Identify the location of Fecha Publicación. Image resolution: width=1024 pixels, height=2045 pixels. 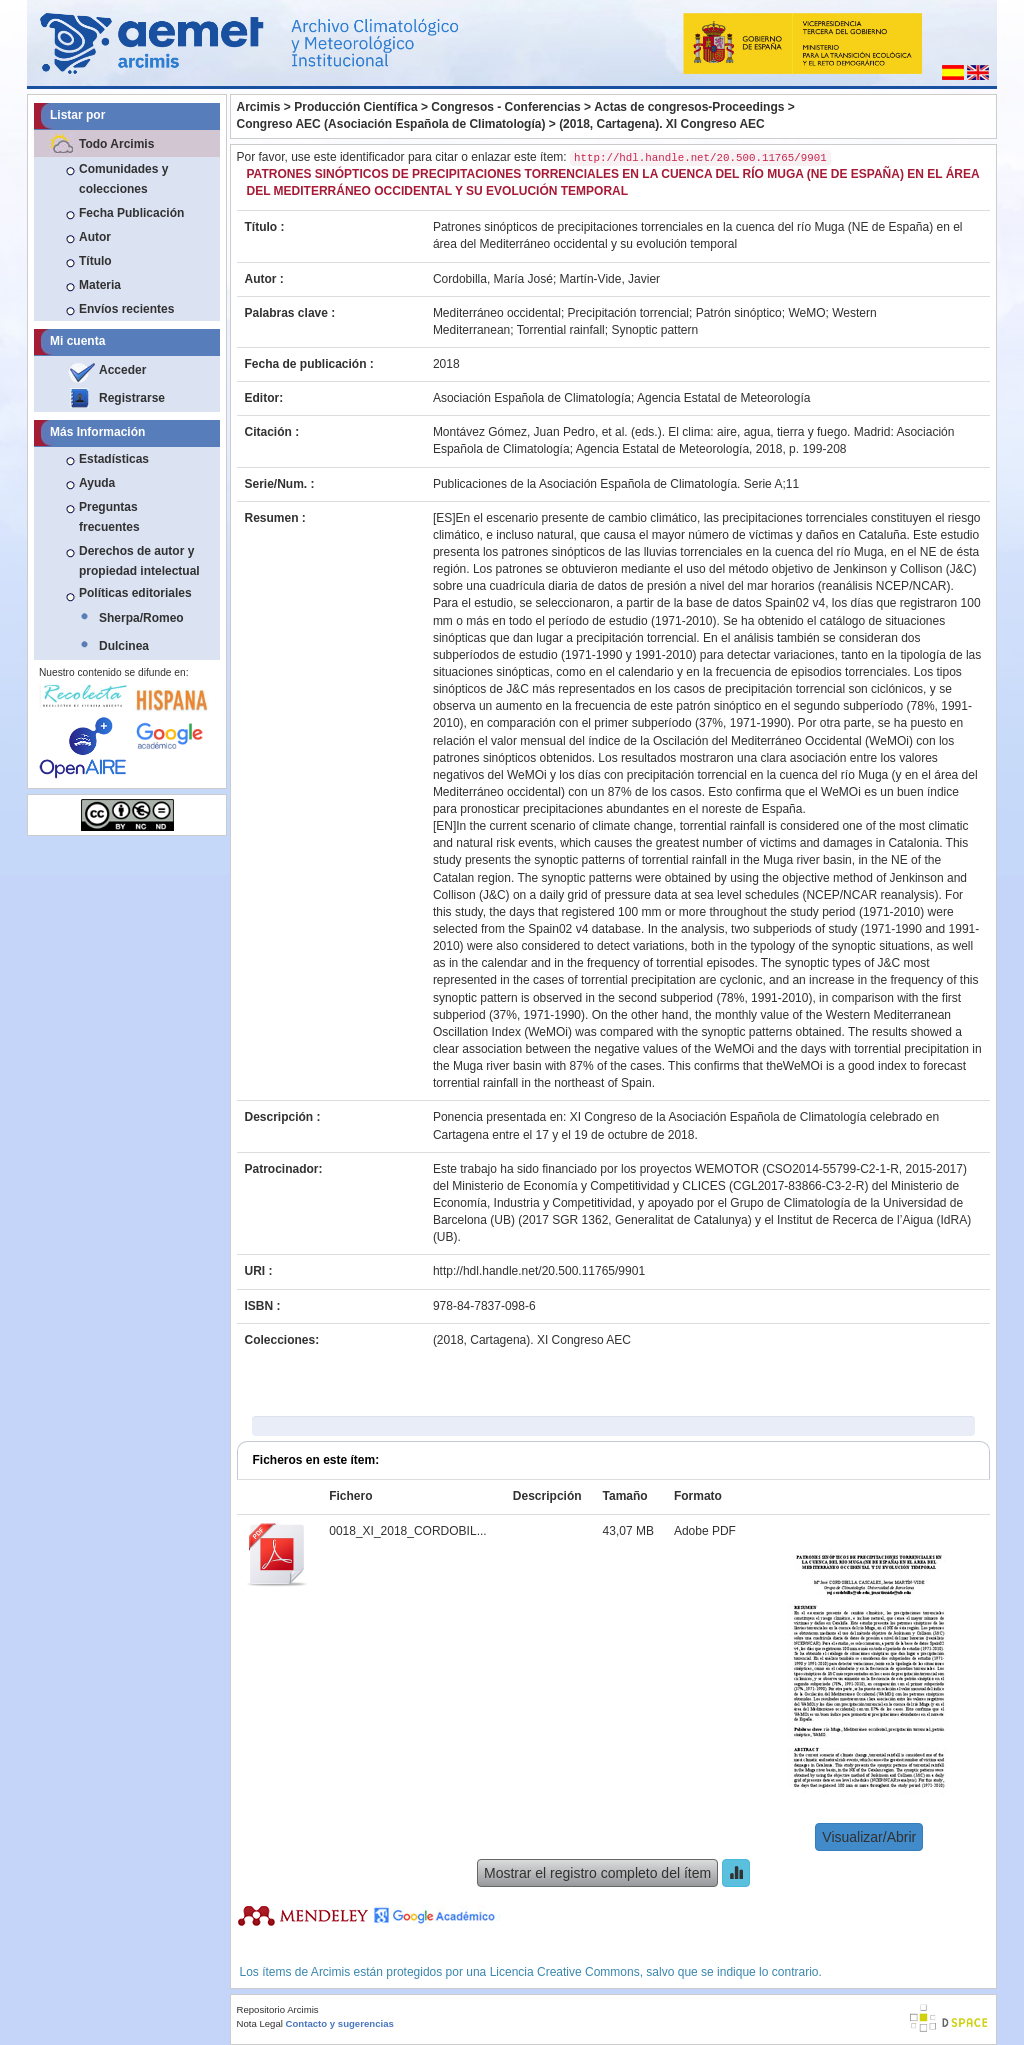
(131, 213).